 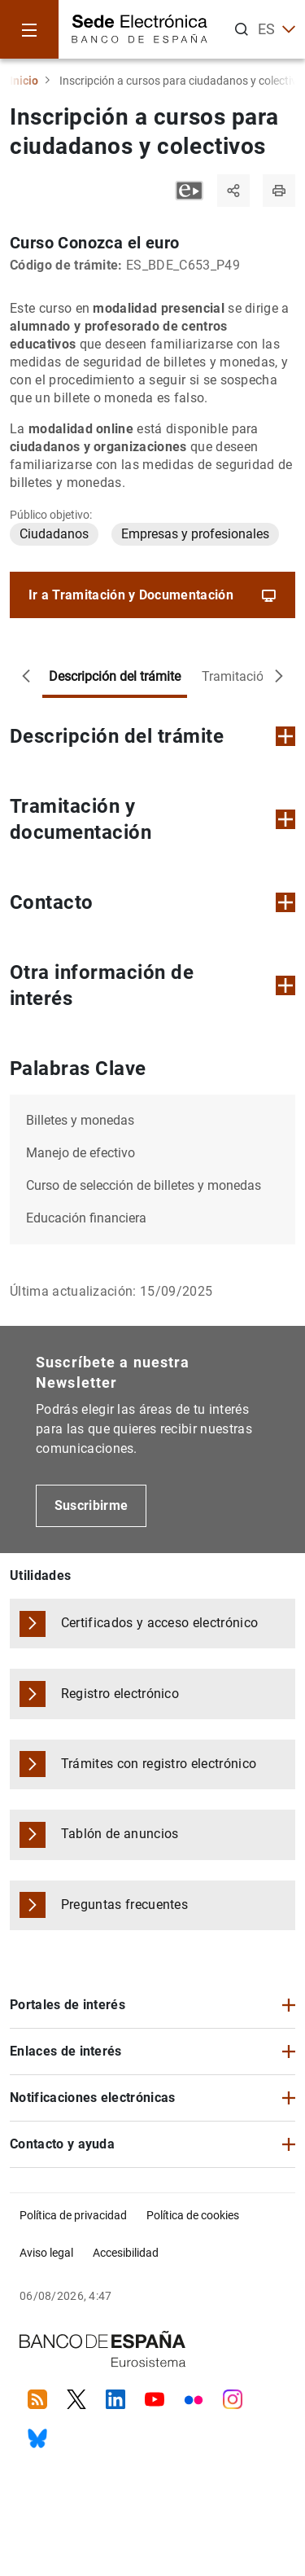 What do you see at coordinates (93, 2097) in the screenshot?
I see `Notificaciones electrónicas [button]` at bounding box center [93, 2097].